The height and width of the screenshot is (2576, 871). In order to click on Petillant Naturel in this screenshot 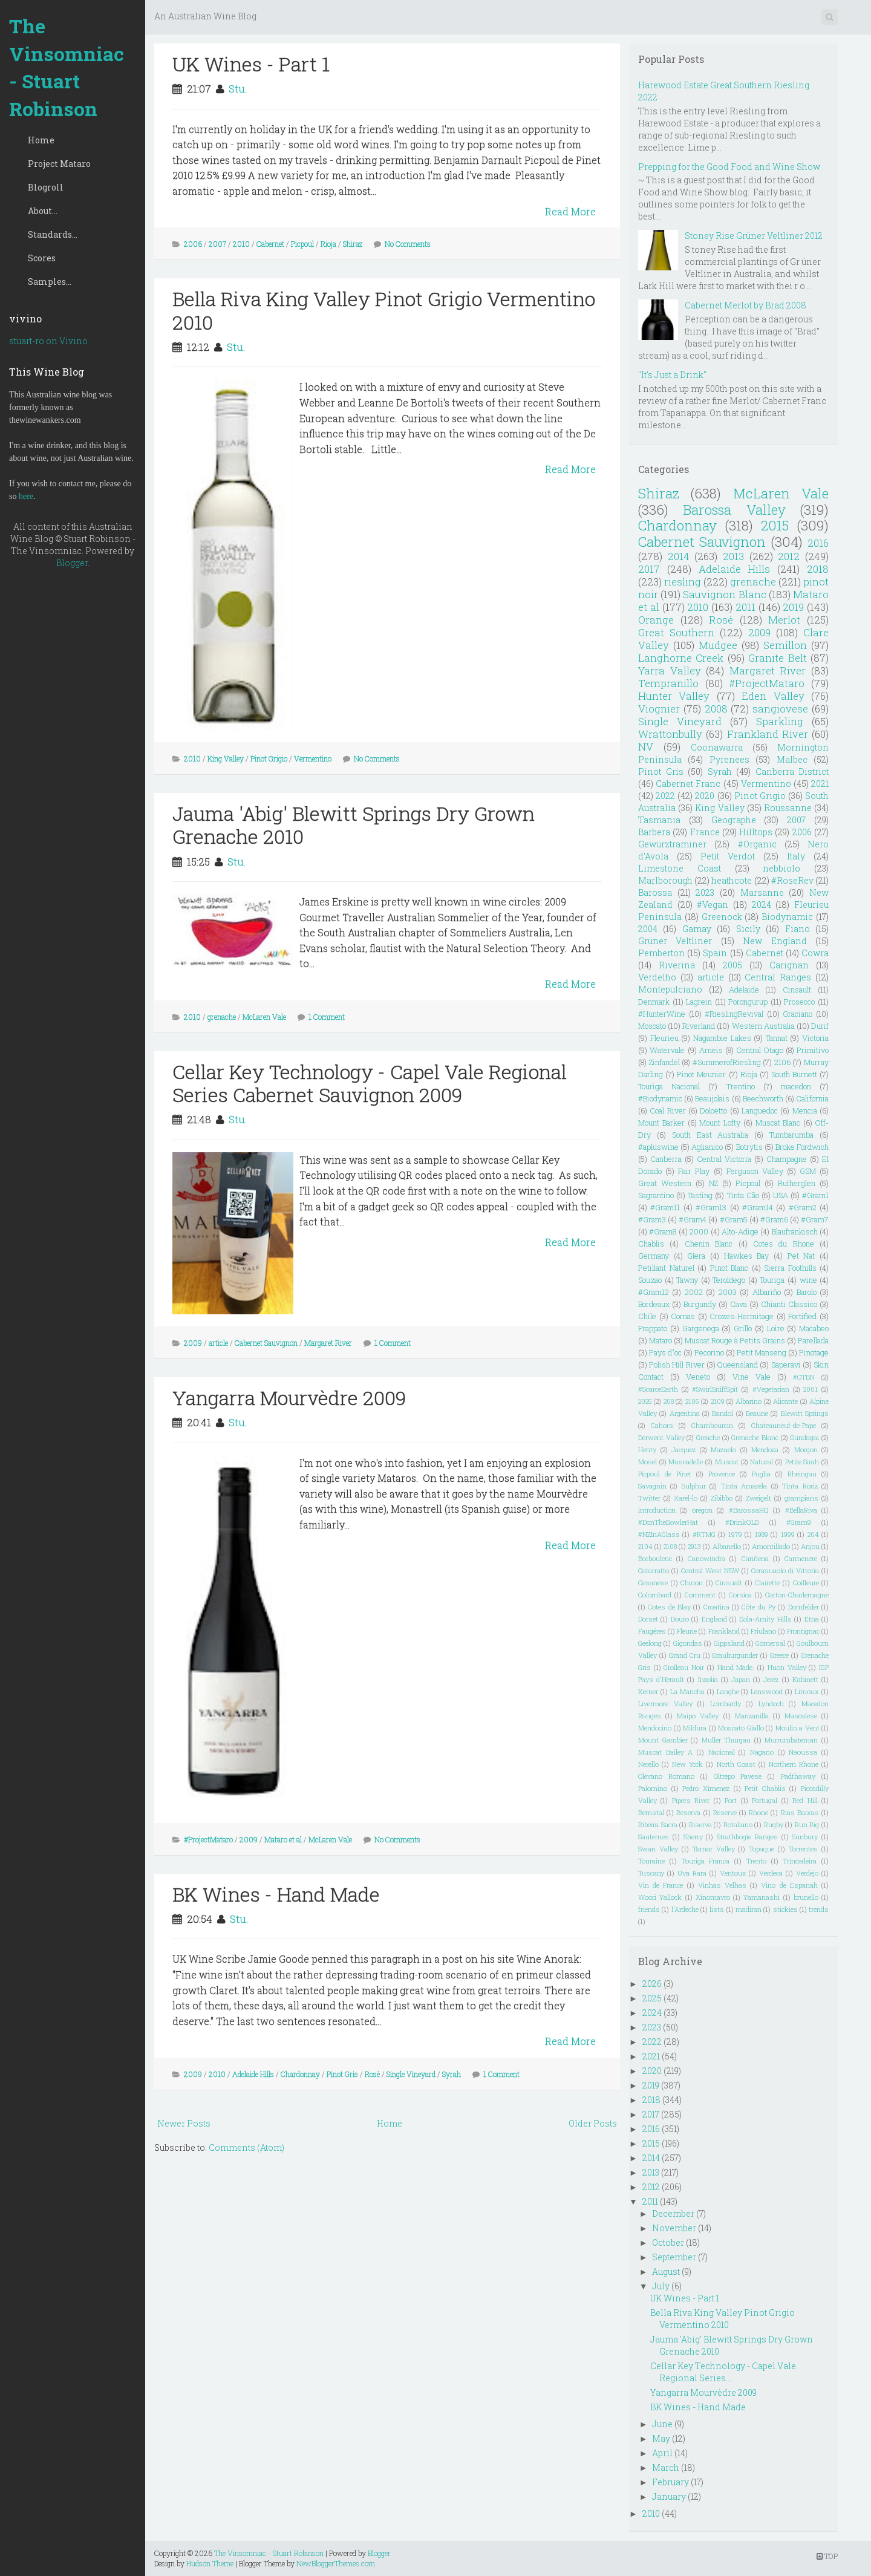, I will do `click(666, 1268)`.